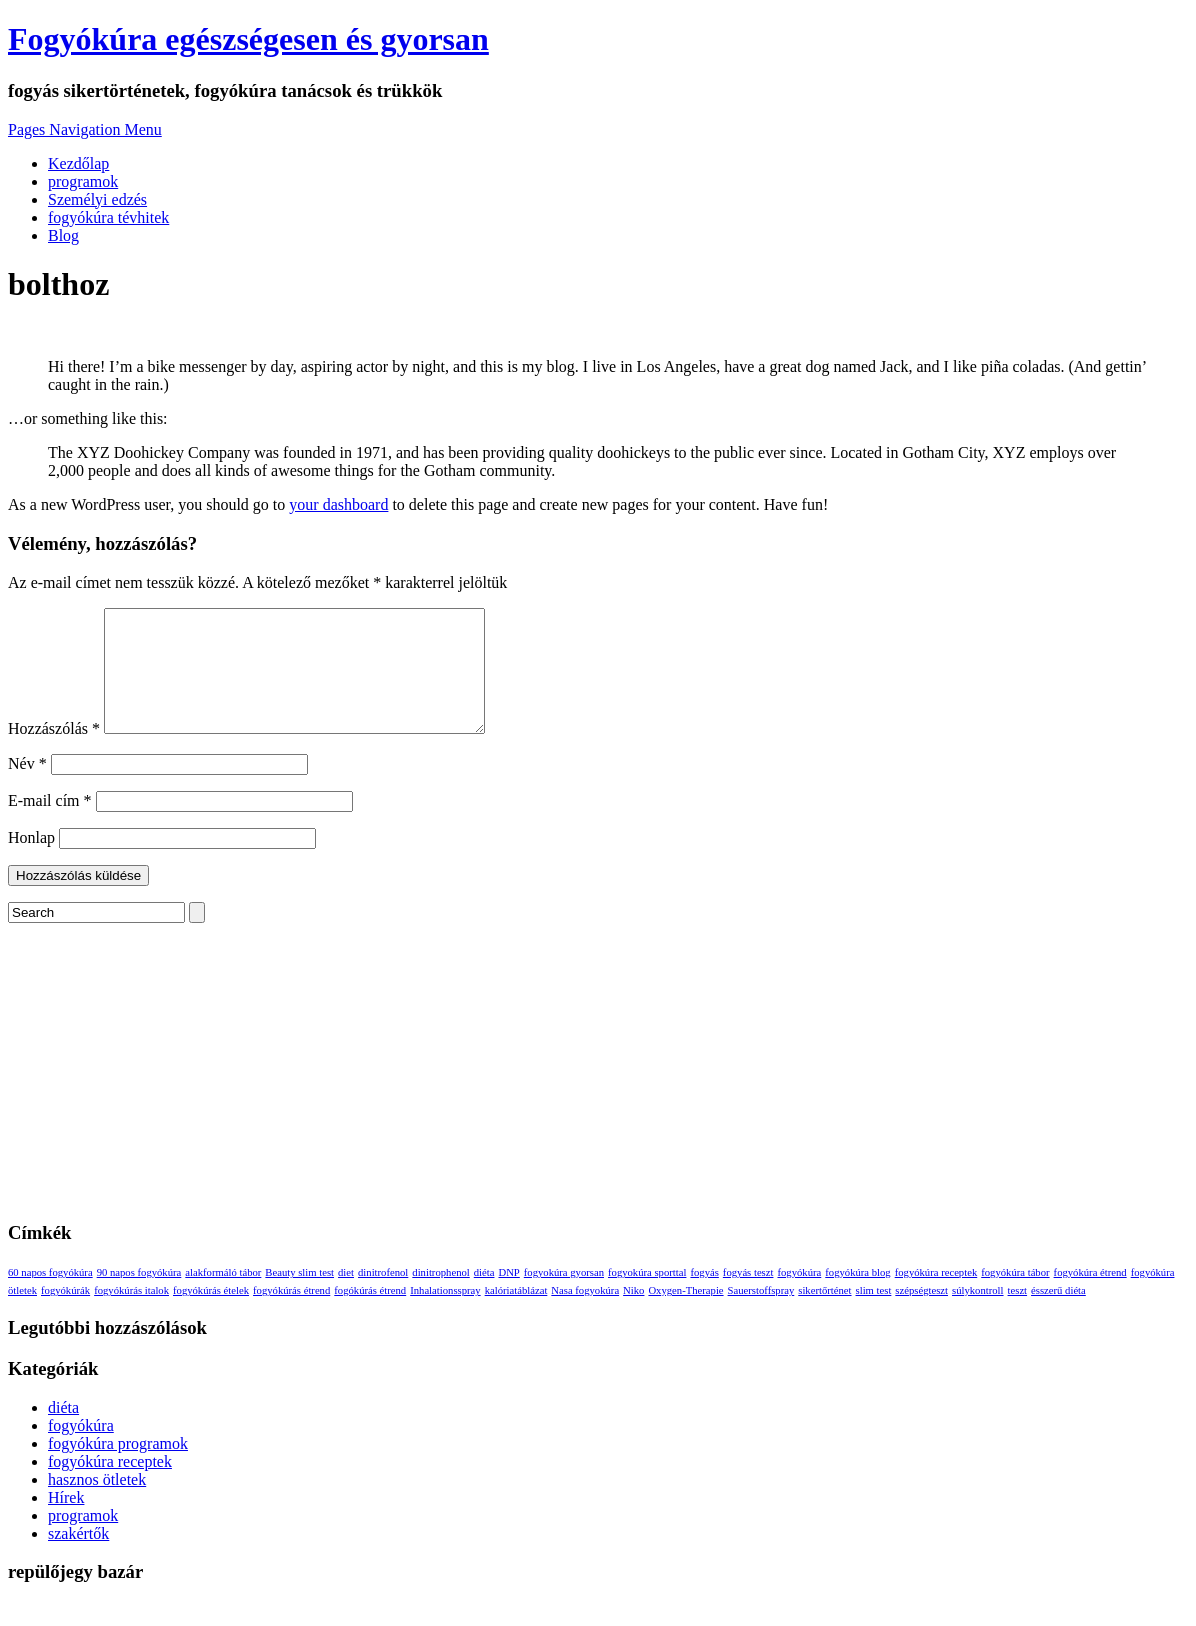  Describe the element at coordinates (824, 1314) in the screenshot. I see `sikertőrténet [sikertőrténet (1 elem)]` at that location.